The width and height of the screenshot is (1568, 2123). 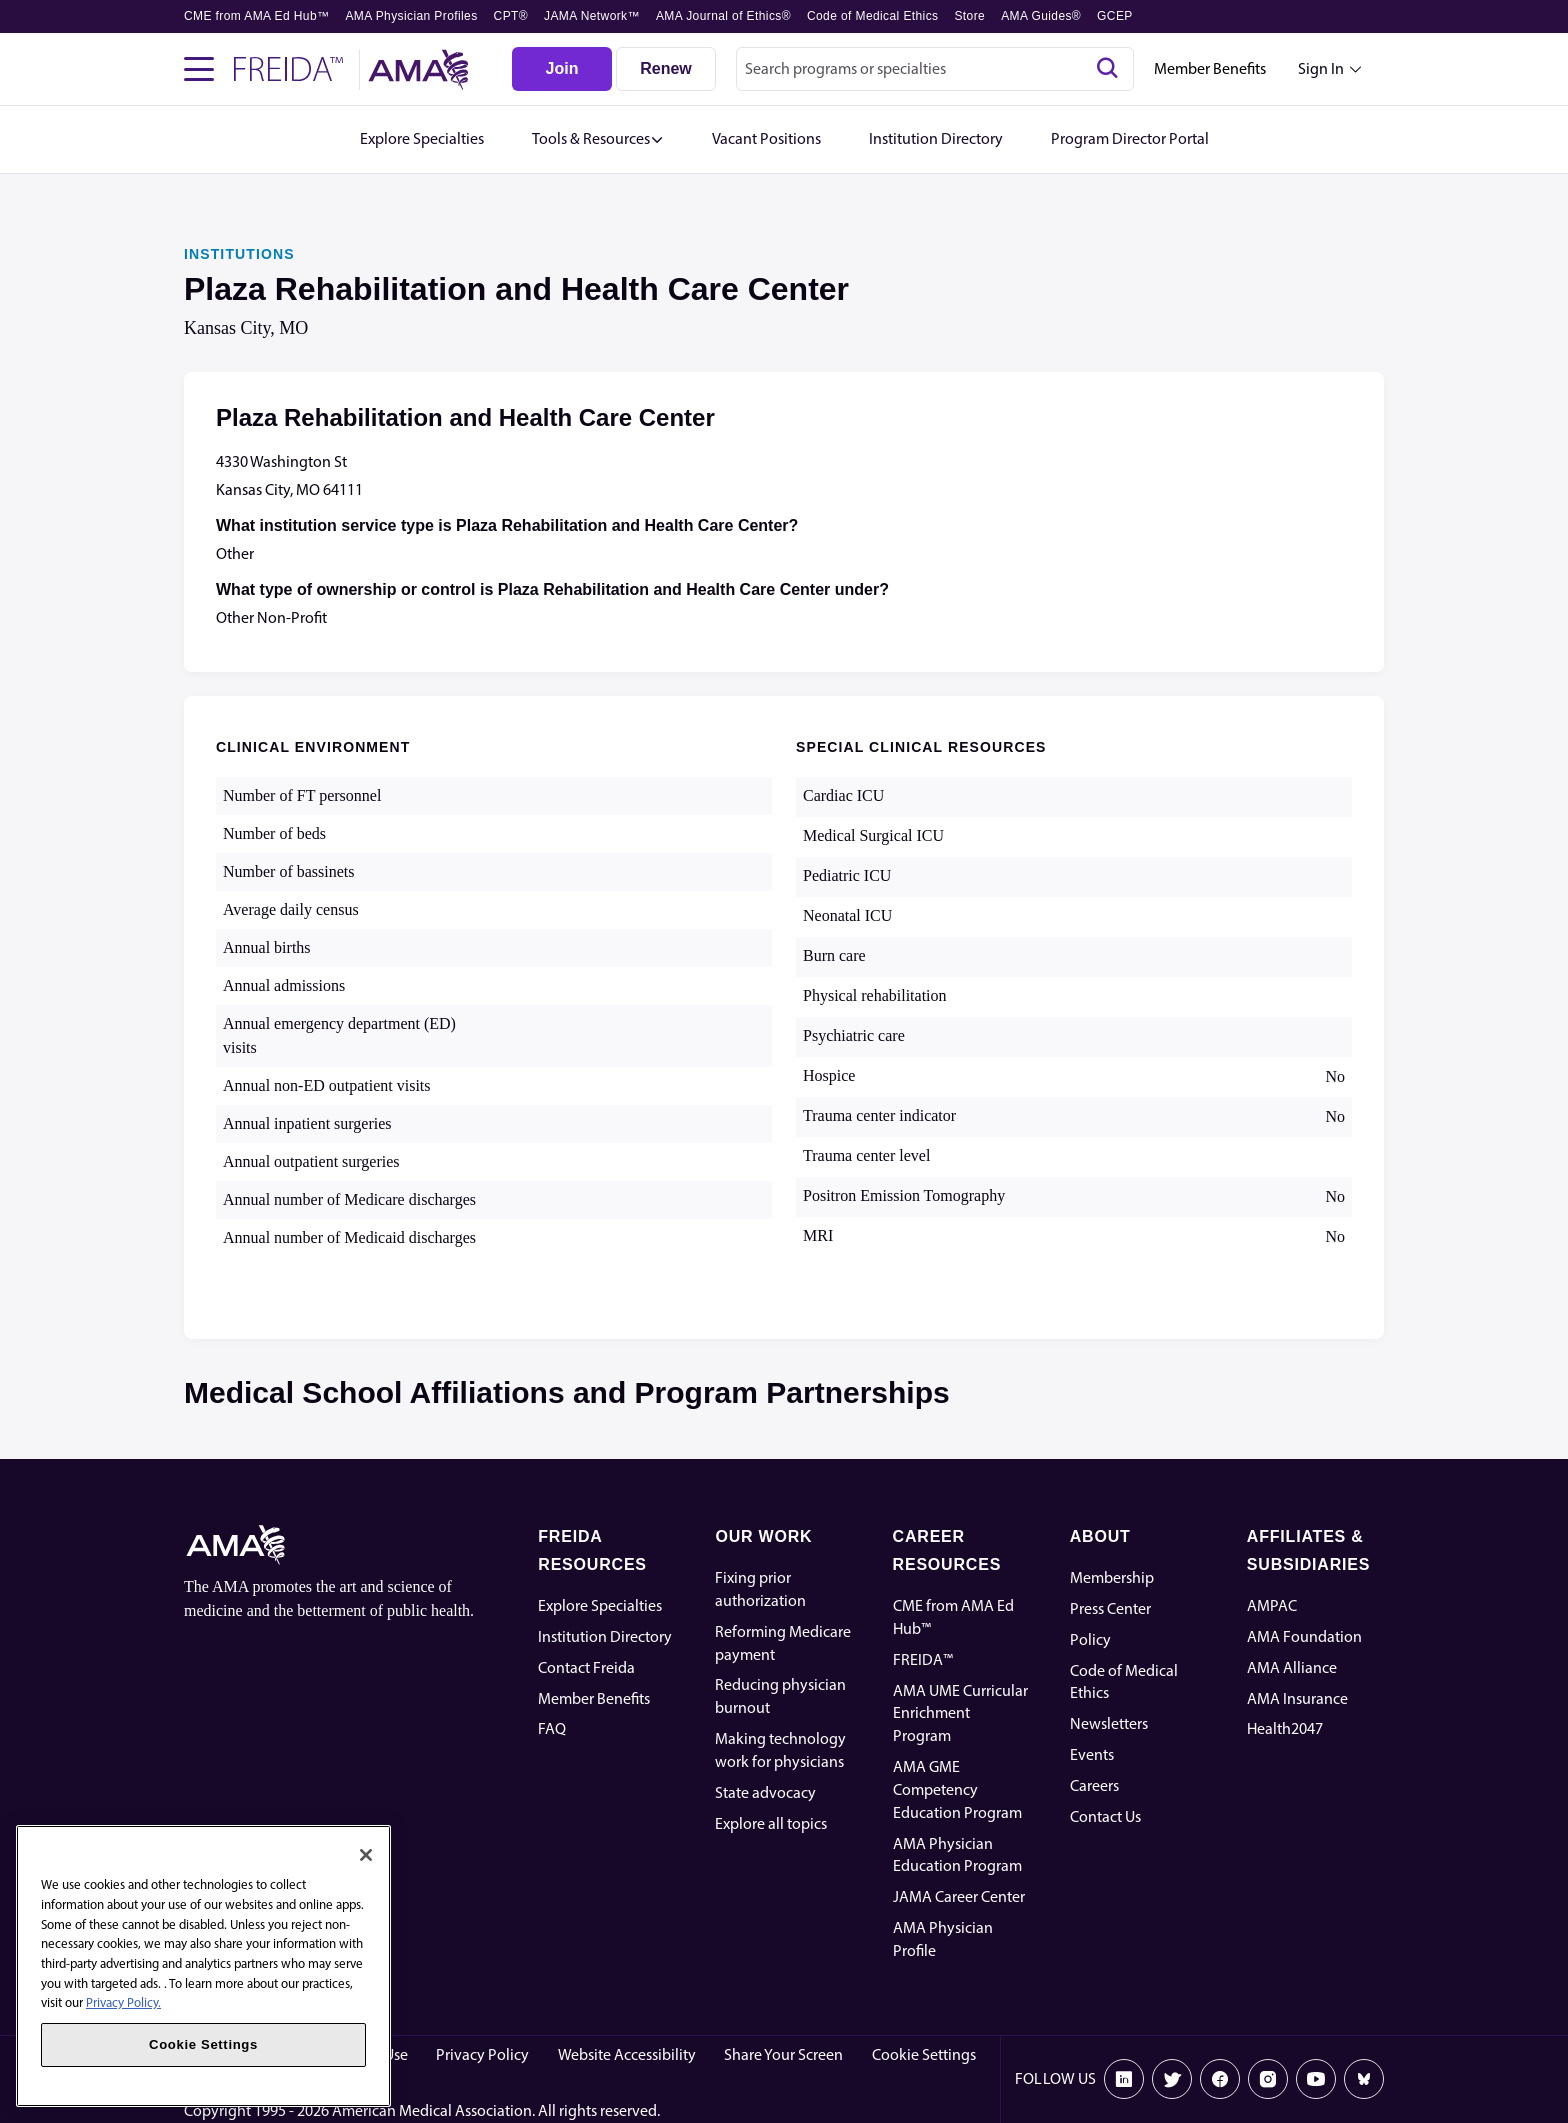 What do you see at coordinates (1172, 2079) in the screenshot?
I see `[X]` at bounding box center [1172, 2079].